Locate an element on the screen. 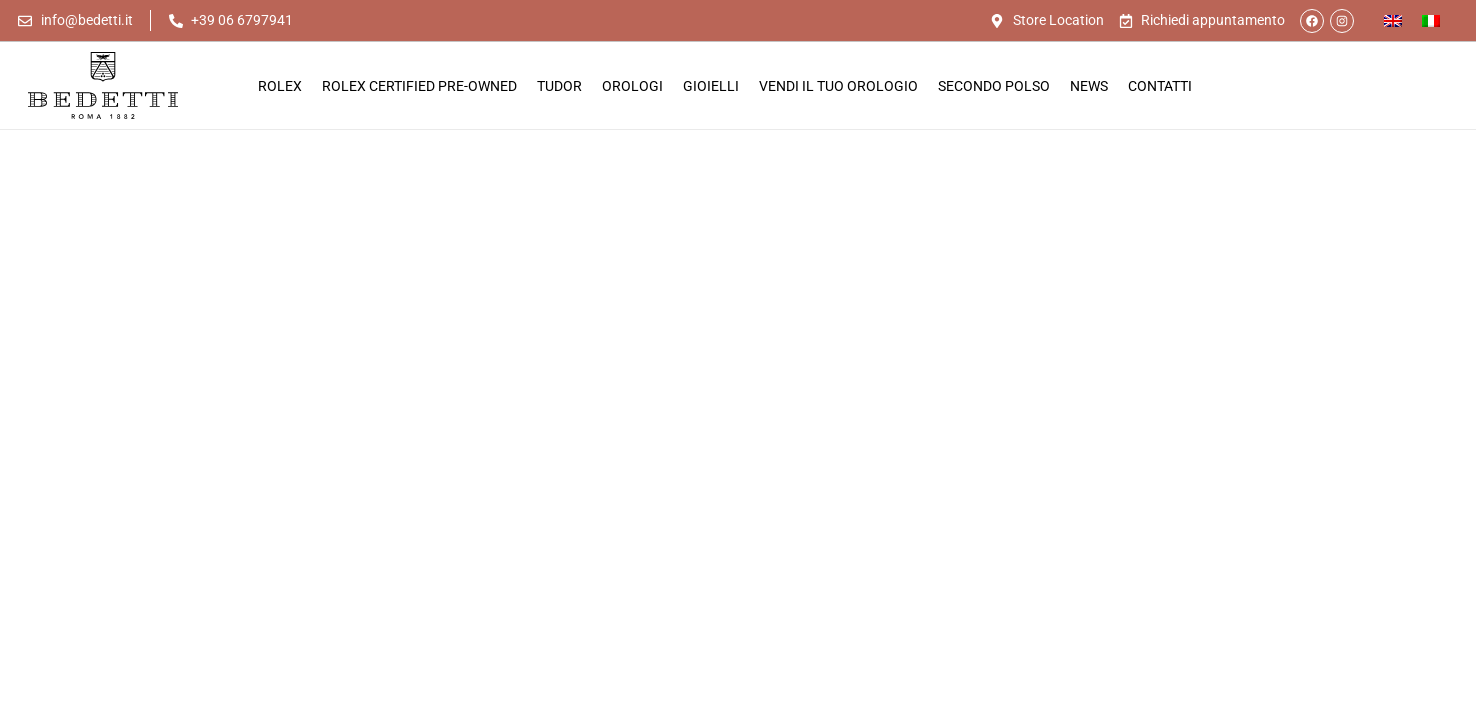  [Passa a Inglese] is located at coordinates (1393, 20).